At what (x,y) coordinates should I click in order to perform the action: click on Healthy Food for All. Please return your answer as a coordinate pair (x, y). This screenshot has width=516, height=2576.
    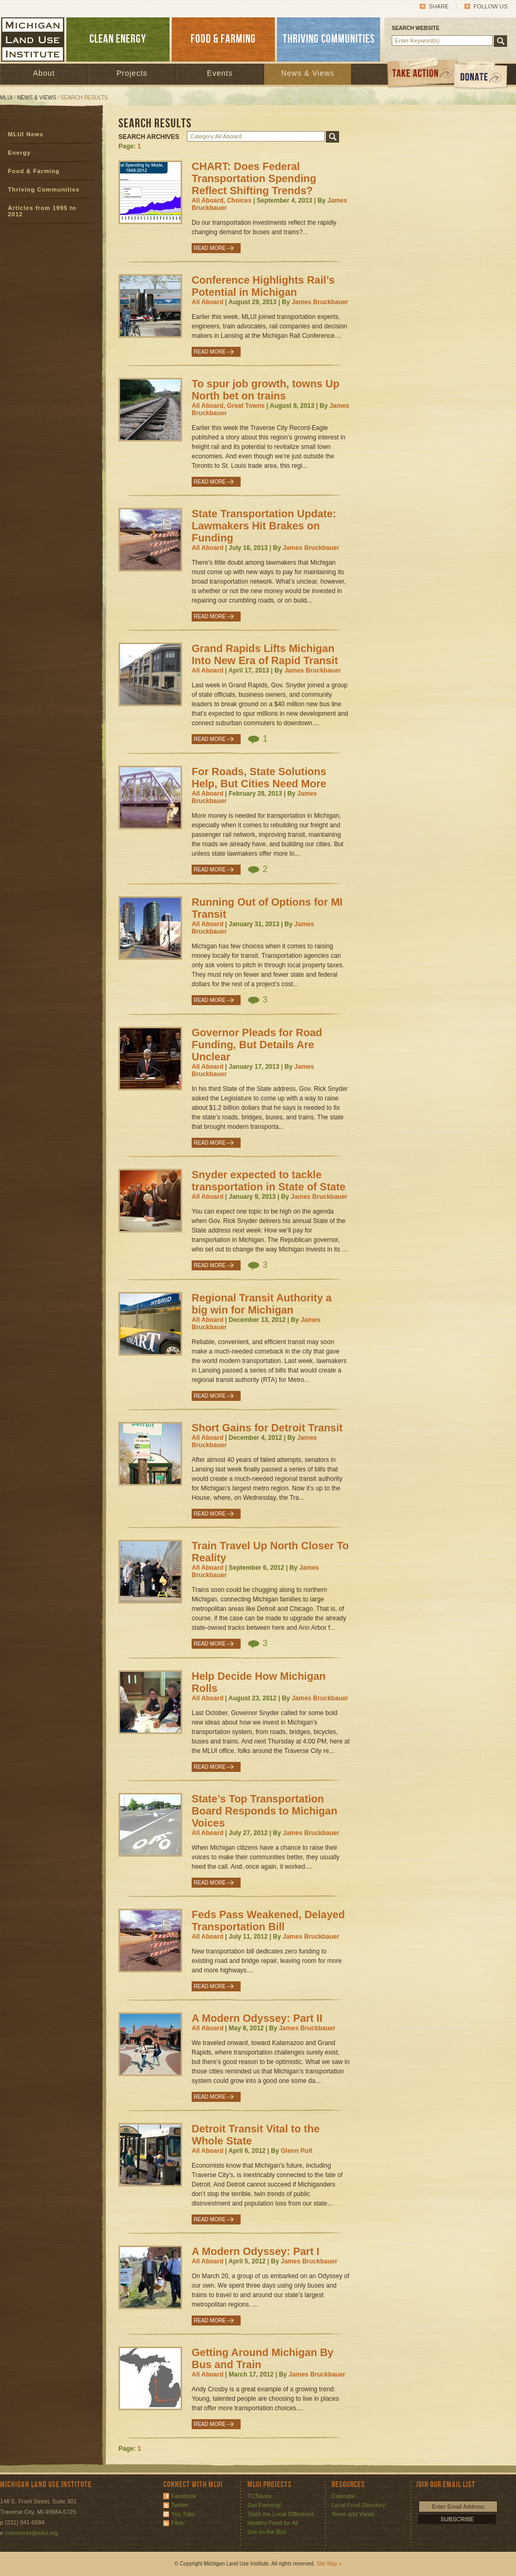
    Looking at the image, I should click on (272, 2523).